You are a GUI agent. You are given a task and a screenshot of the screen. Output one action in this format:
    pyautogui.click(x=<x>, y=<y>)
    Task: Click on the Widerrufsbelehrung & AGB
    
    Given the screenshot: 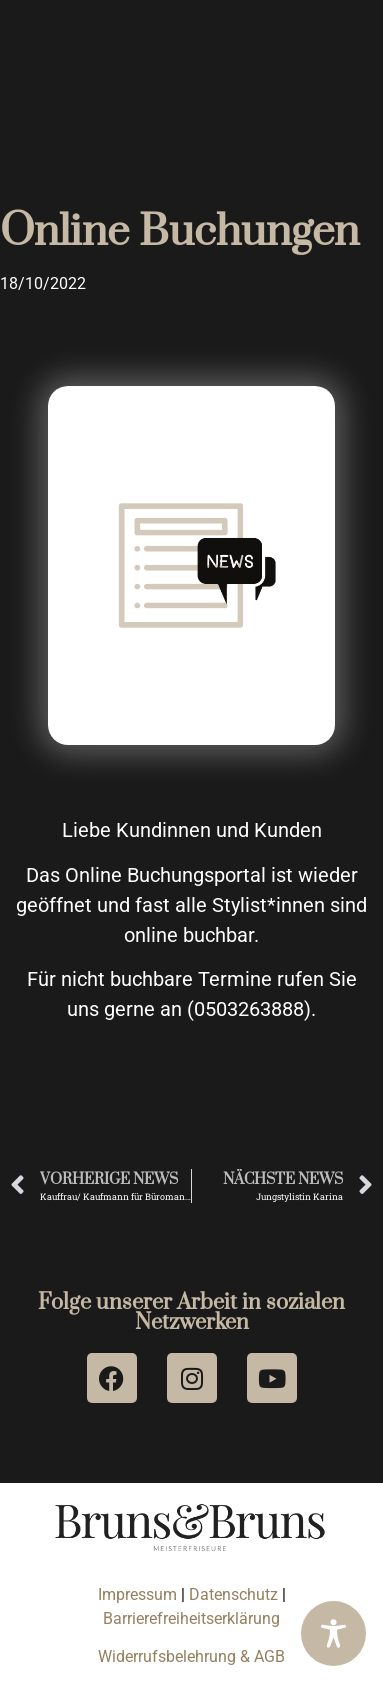 What is the action you would take?
    pyautogui.click(x=191, y=1656)
    